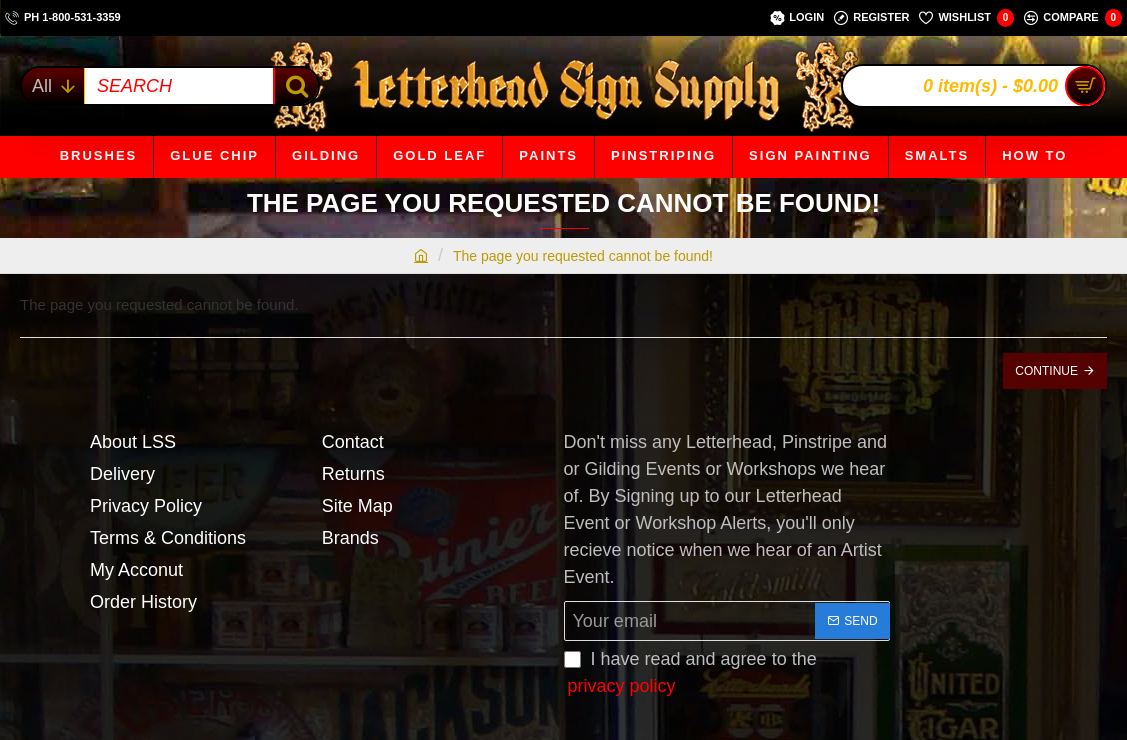  What do you see at coordinates (690, 674) in the screenshot?
I see `I have read and agree to the` at bounding box center [690, 674].